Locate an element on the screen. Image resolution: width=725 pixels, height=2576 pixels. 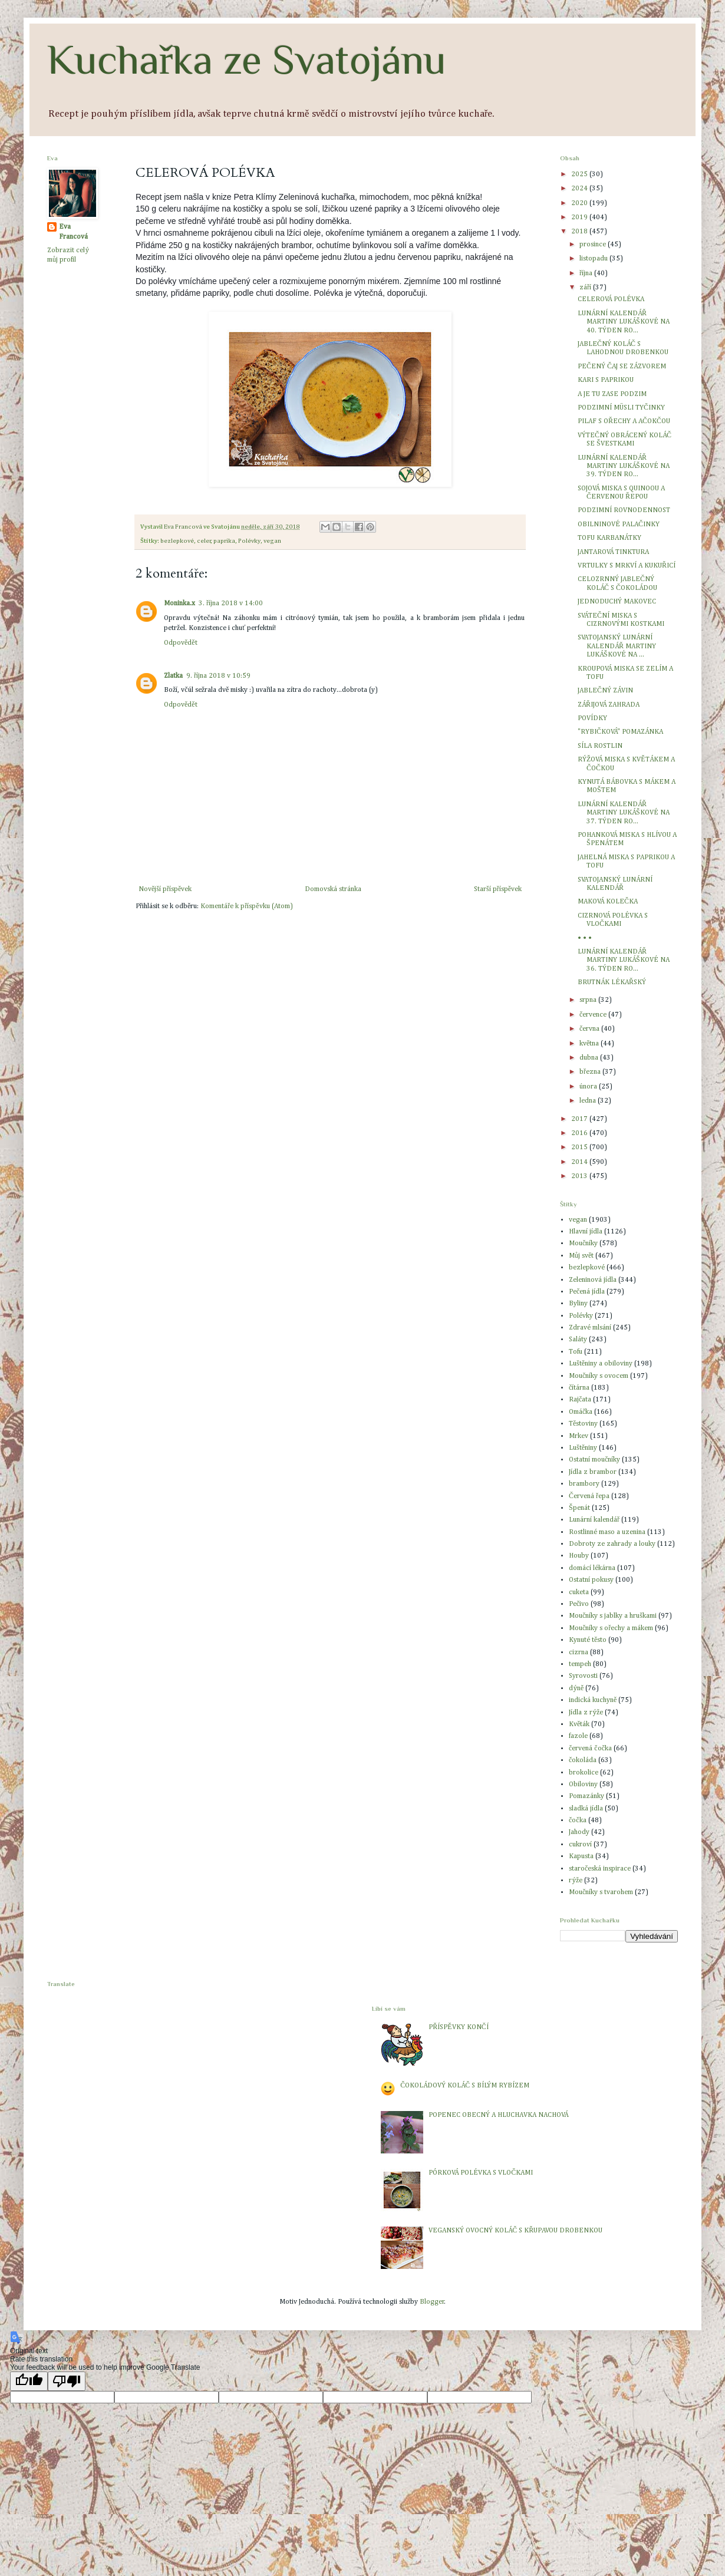
čítárna is located at coordinates (579, 1387).